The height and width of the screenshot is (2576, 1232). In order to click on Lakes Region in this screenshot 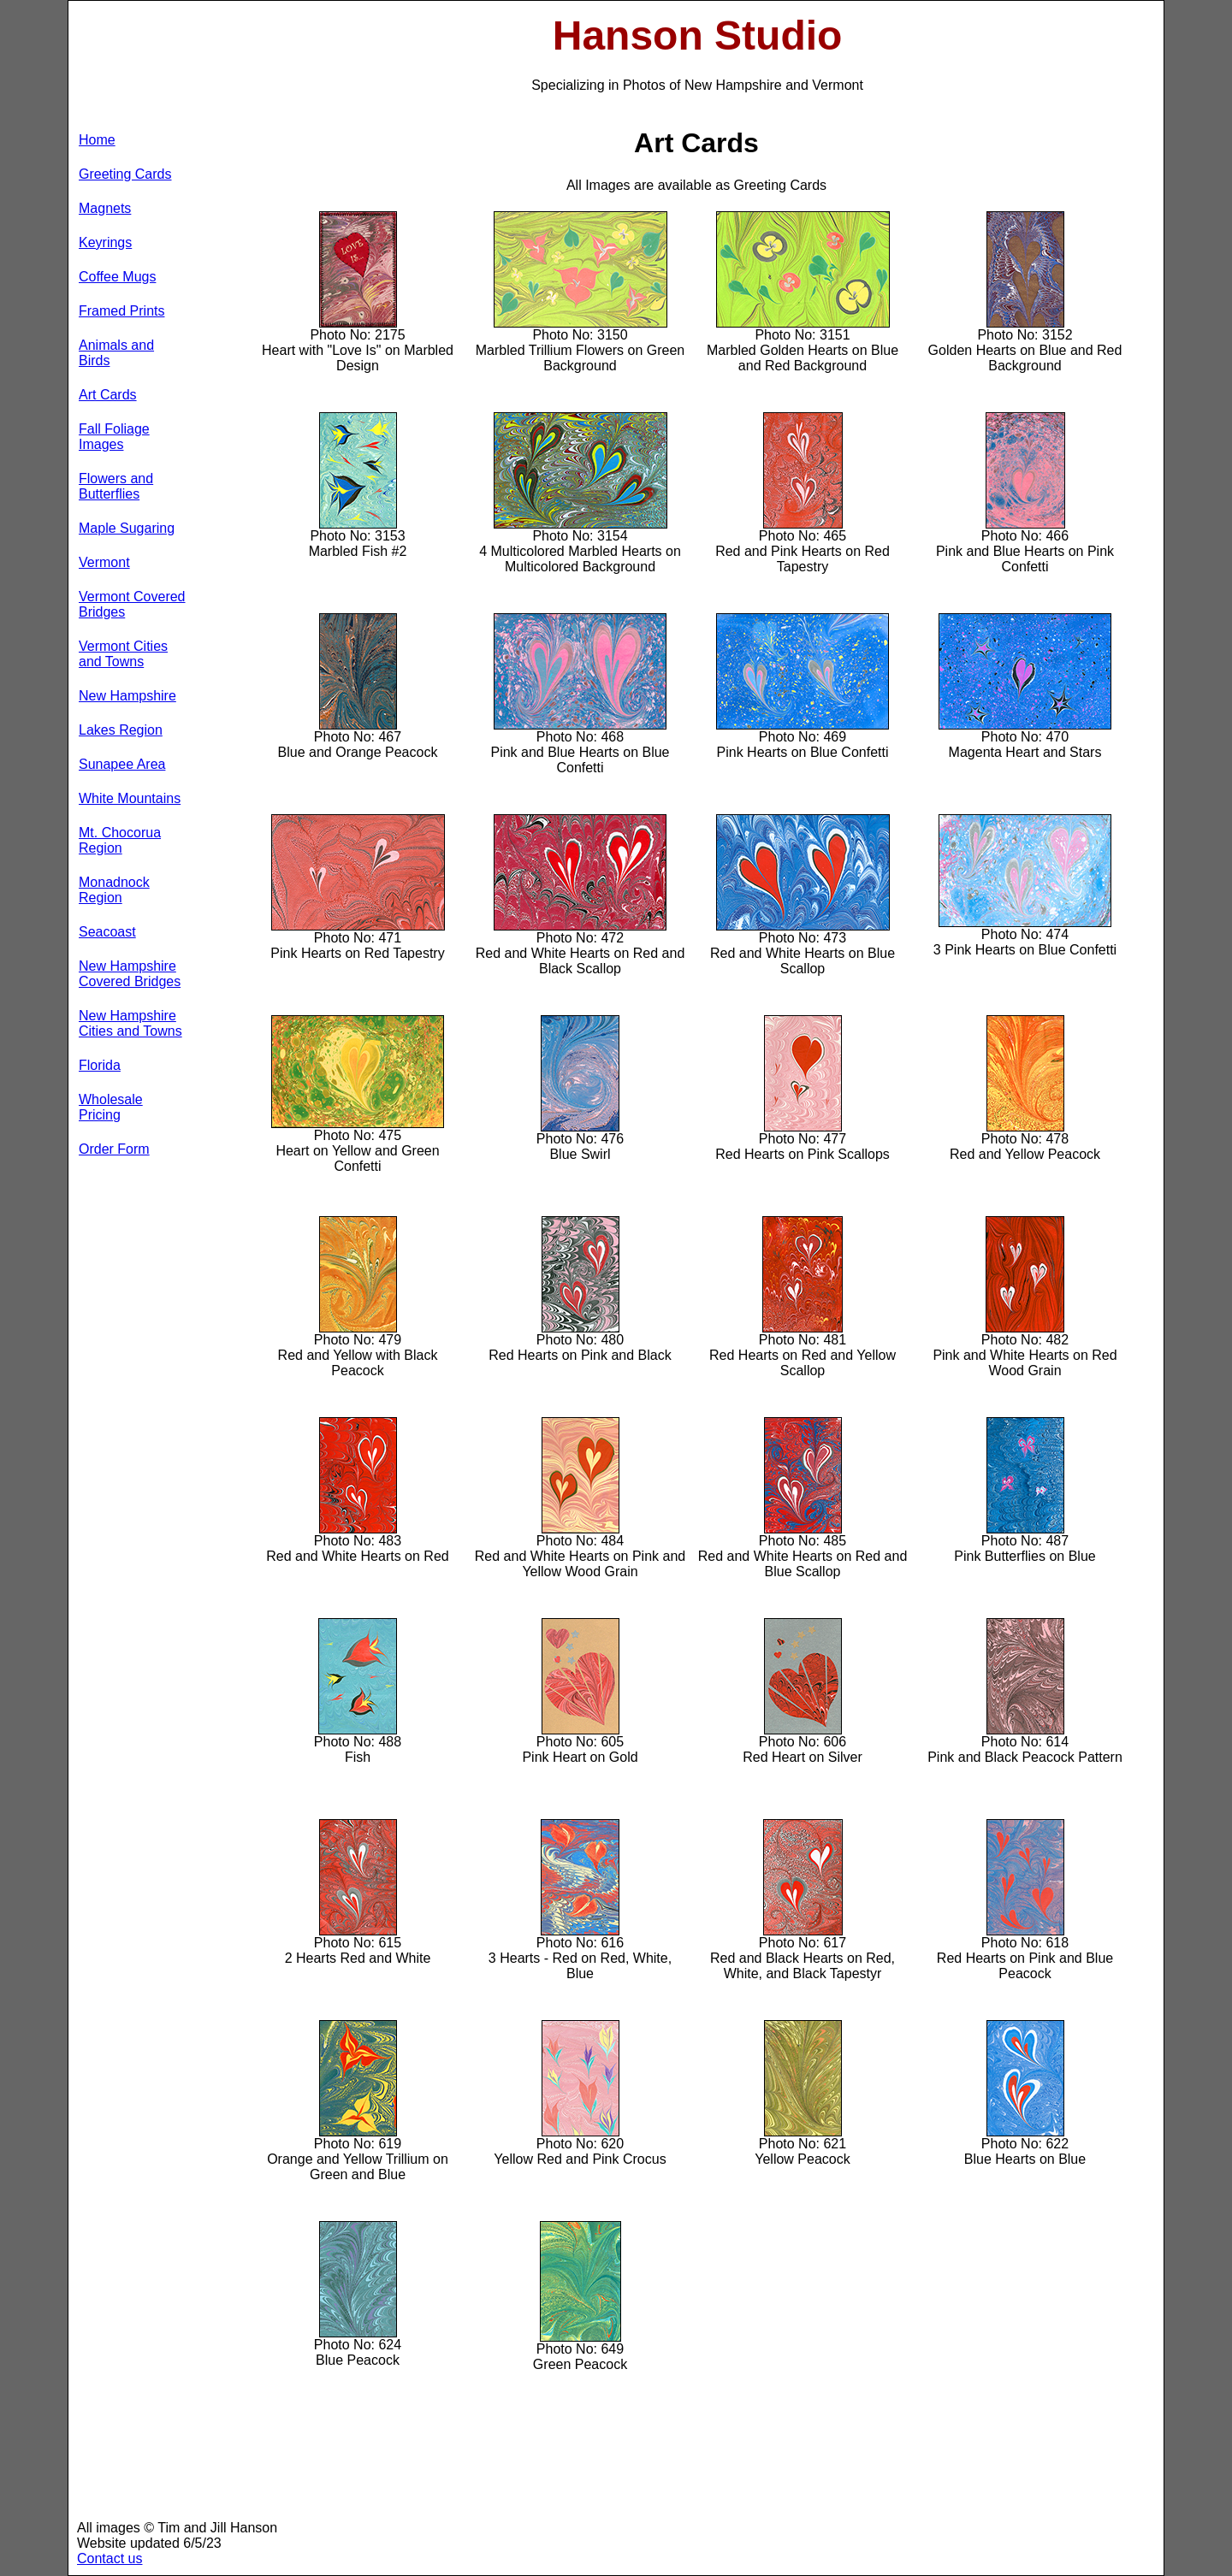, I will do `click(121, 730)`.